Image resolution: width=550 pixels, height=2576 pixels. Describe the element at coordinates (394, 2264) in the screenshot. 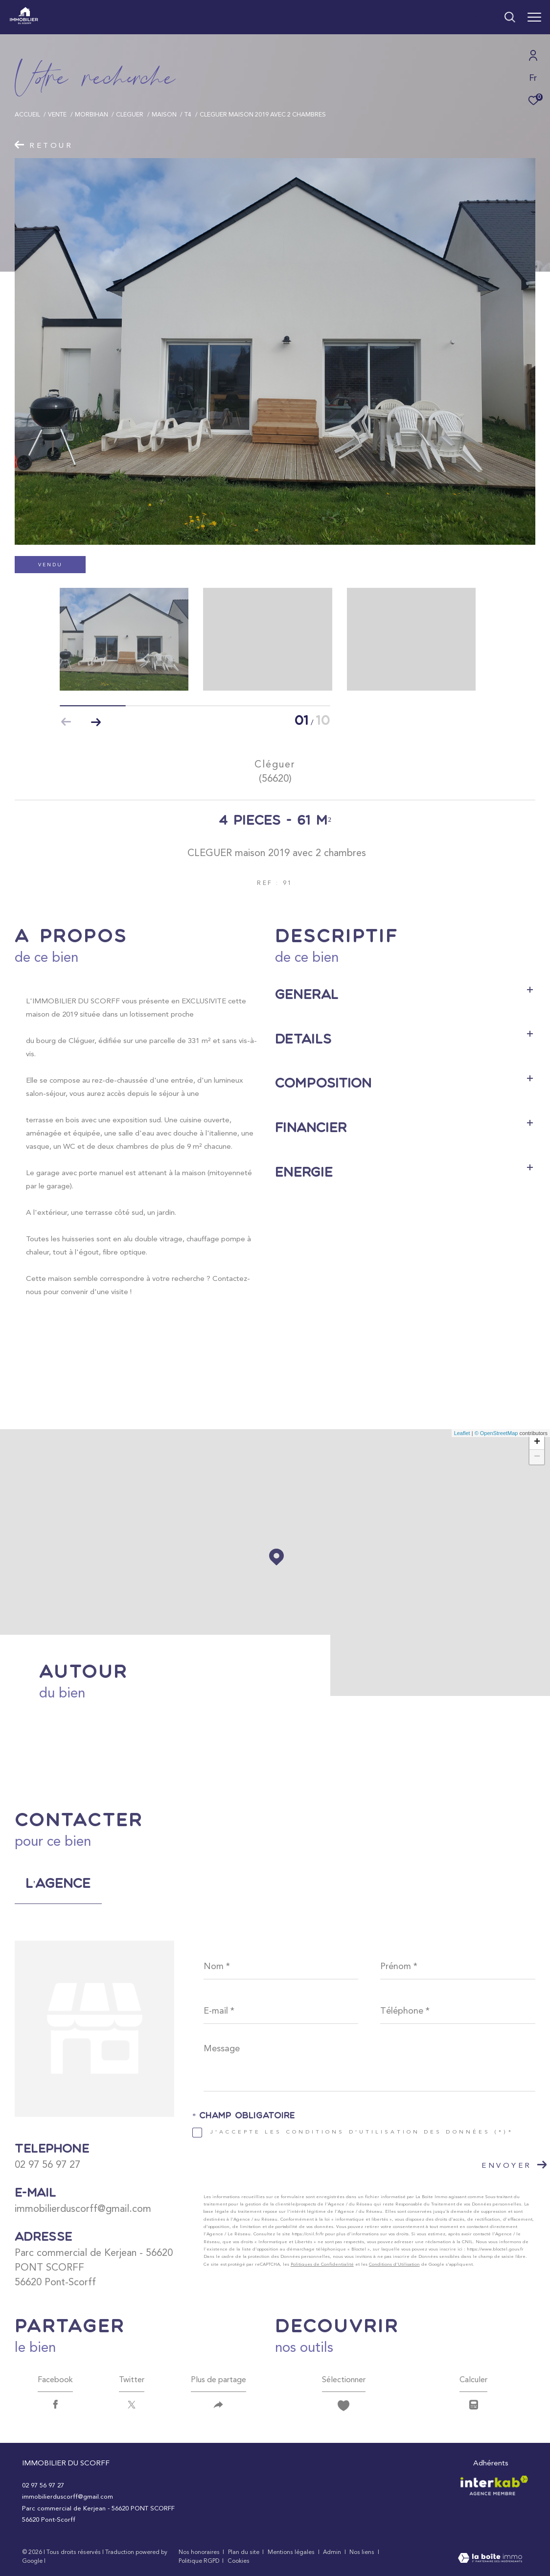

I see `Conditions d'Utilisation` at that location.